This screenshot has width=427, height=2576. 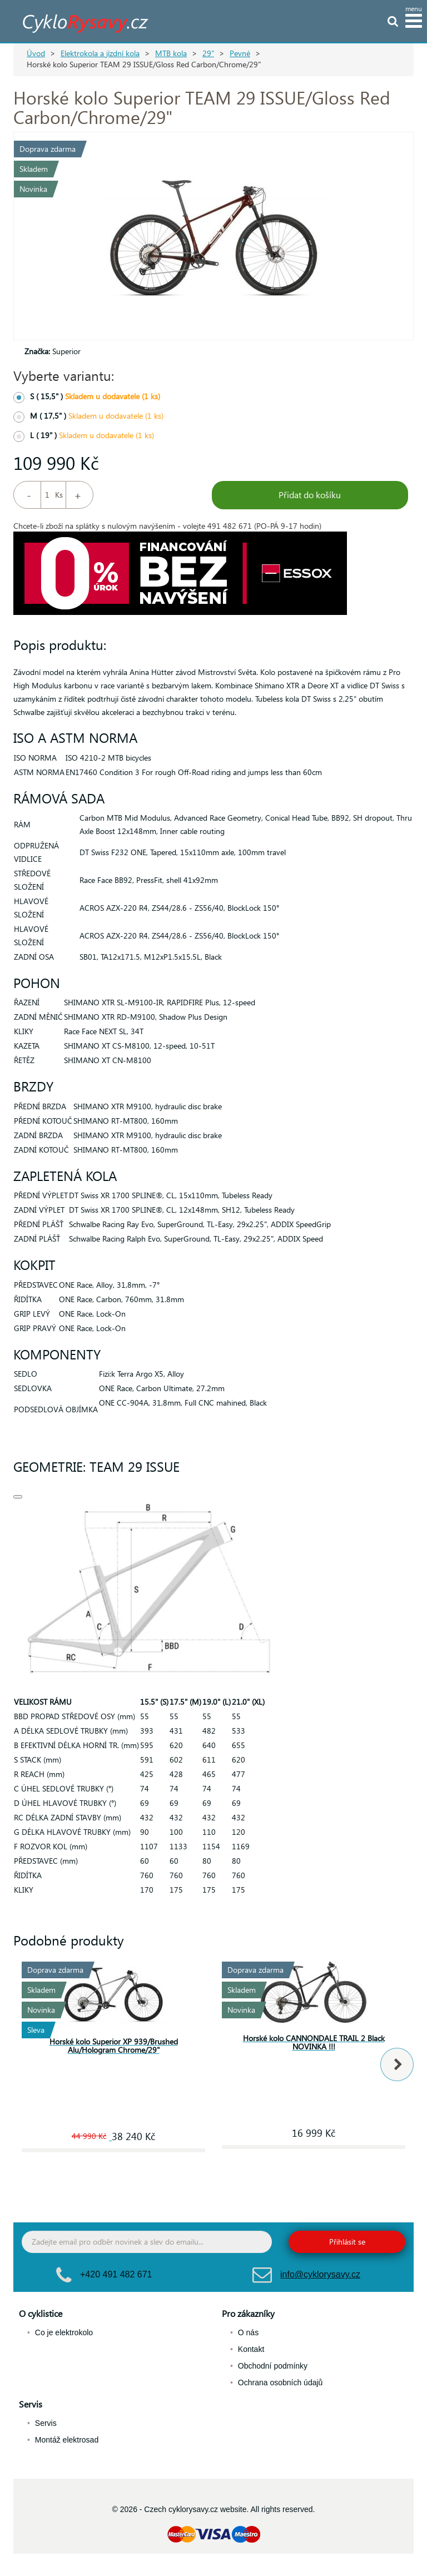 I want to click on 29", so click(x=208, y=53).